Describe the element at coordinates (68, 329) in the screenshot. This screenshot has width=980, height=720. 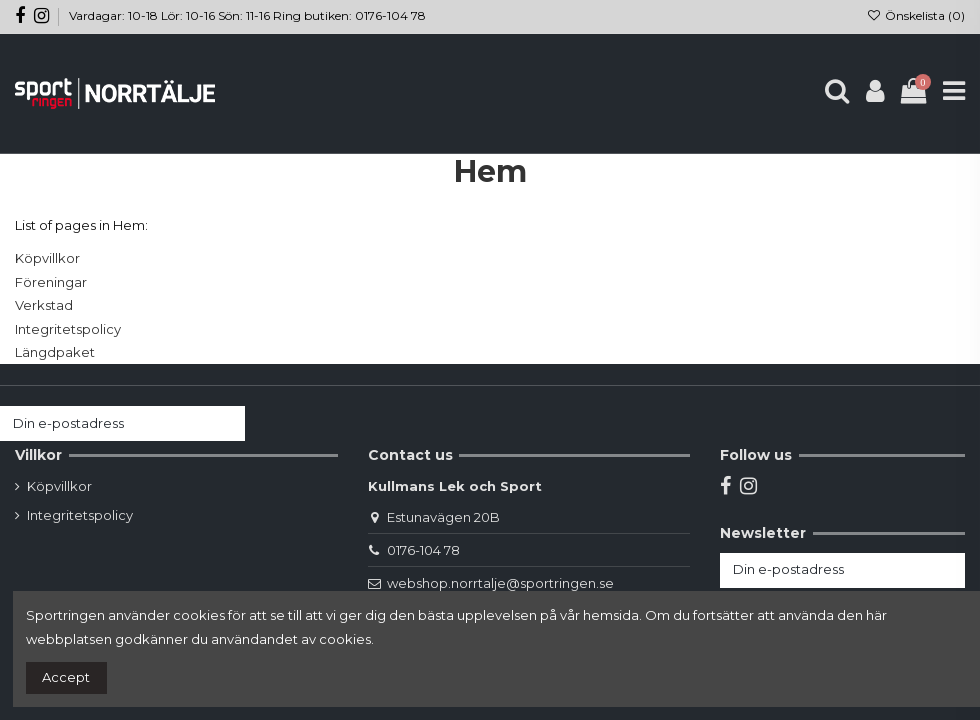
I see `Integritetspolicy` at that location.